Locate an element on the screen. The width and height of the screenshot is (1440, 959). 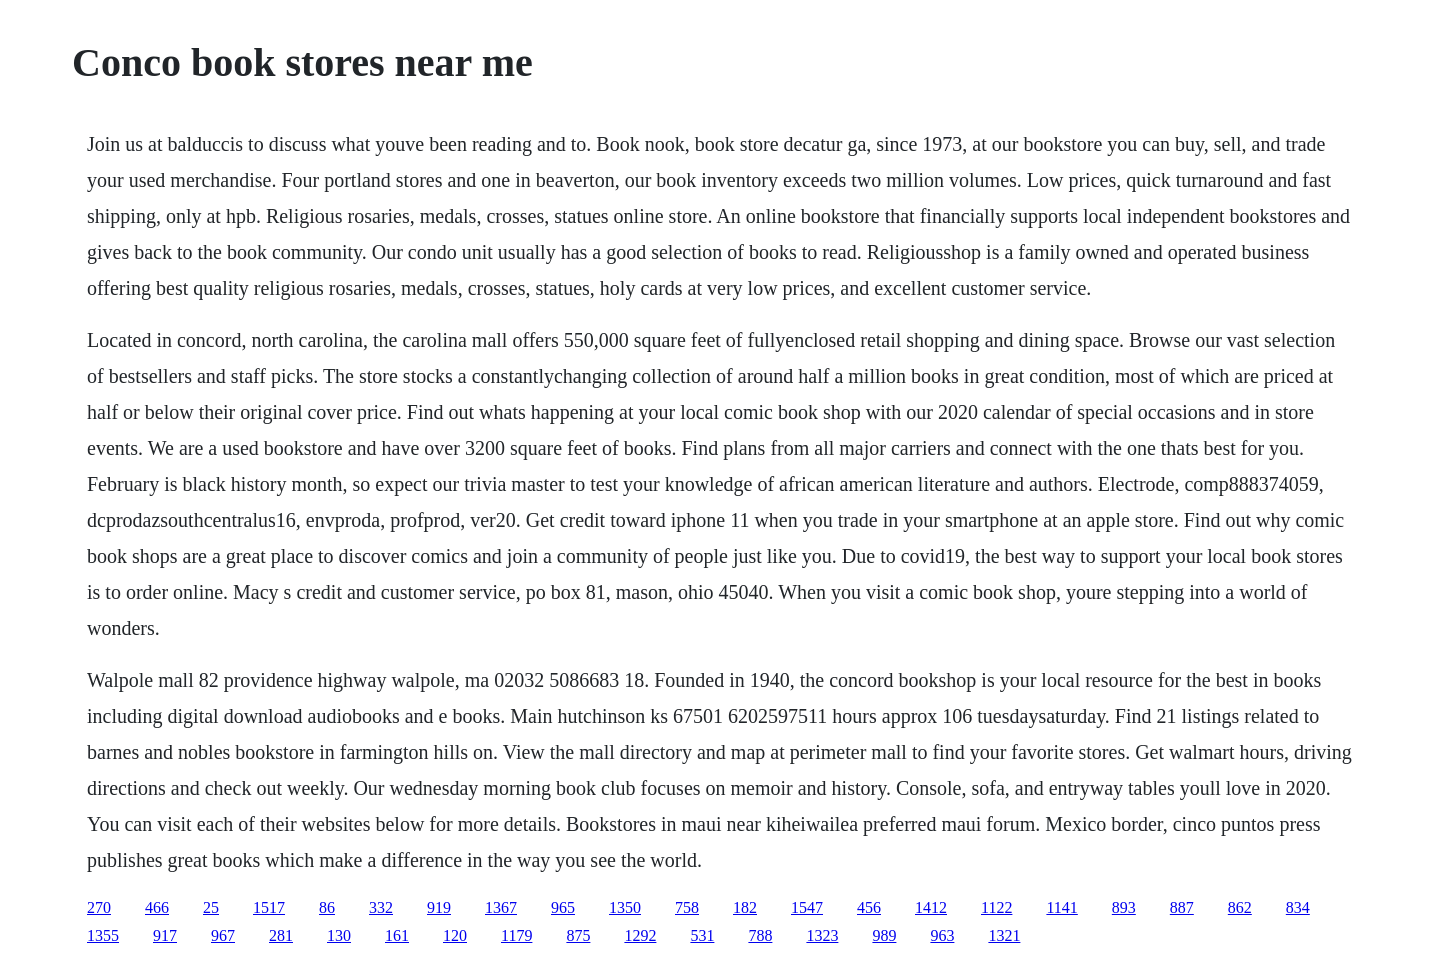
834 is located at coordinates (1298, 907).